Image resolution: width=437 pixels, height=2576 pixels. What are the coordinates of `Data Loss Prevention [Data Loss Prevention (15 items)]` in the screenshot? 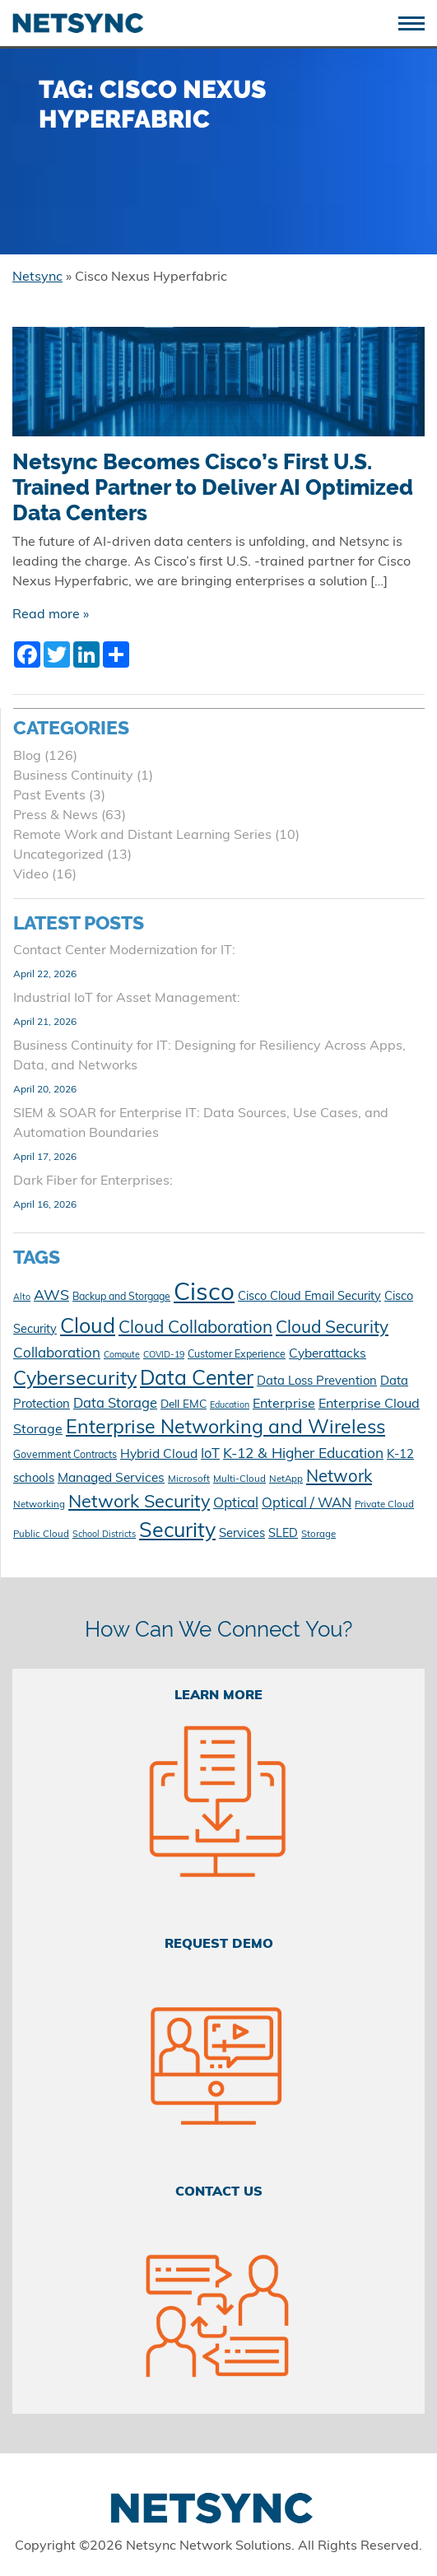 It's located at (317, 1382).